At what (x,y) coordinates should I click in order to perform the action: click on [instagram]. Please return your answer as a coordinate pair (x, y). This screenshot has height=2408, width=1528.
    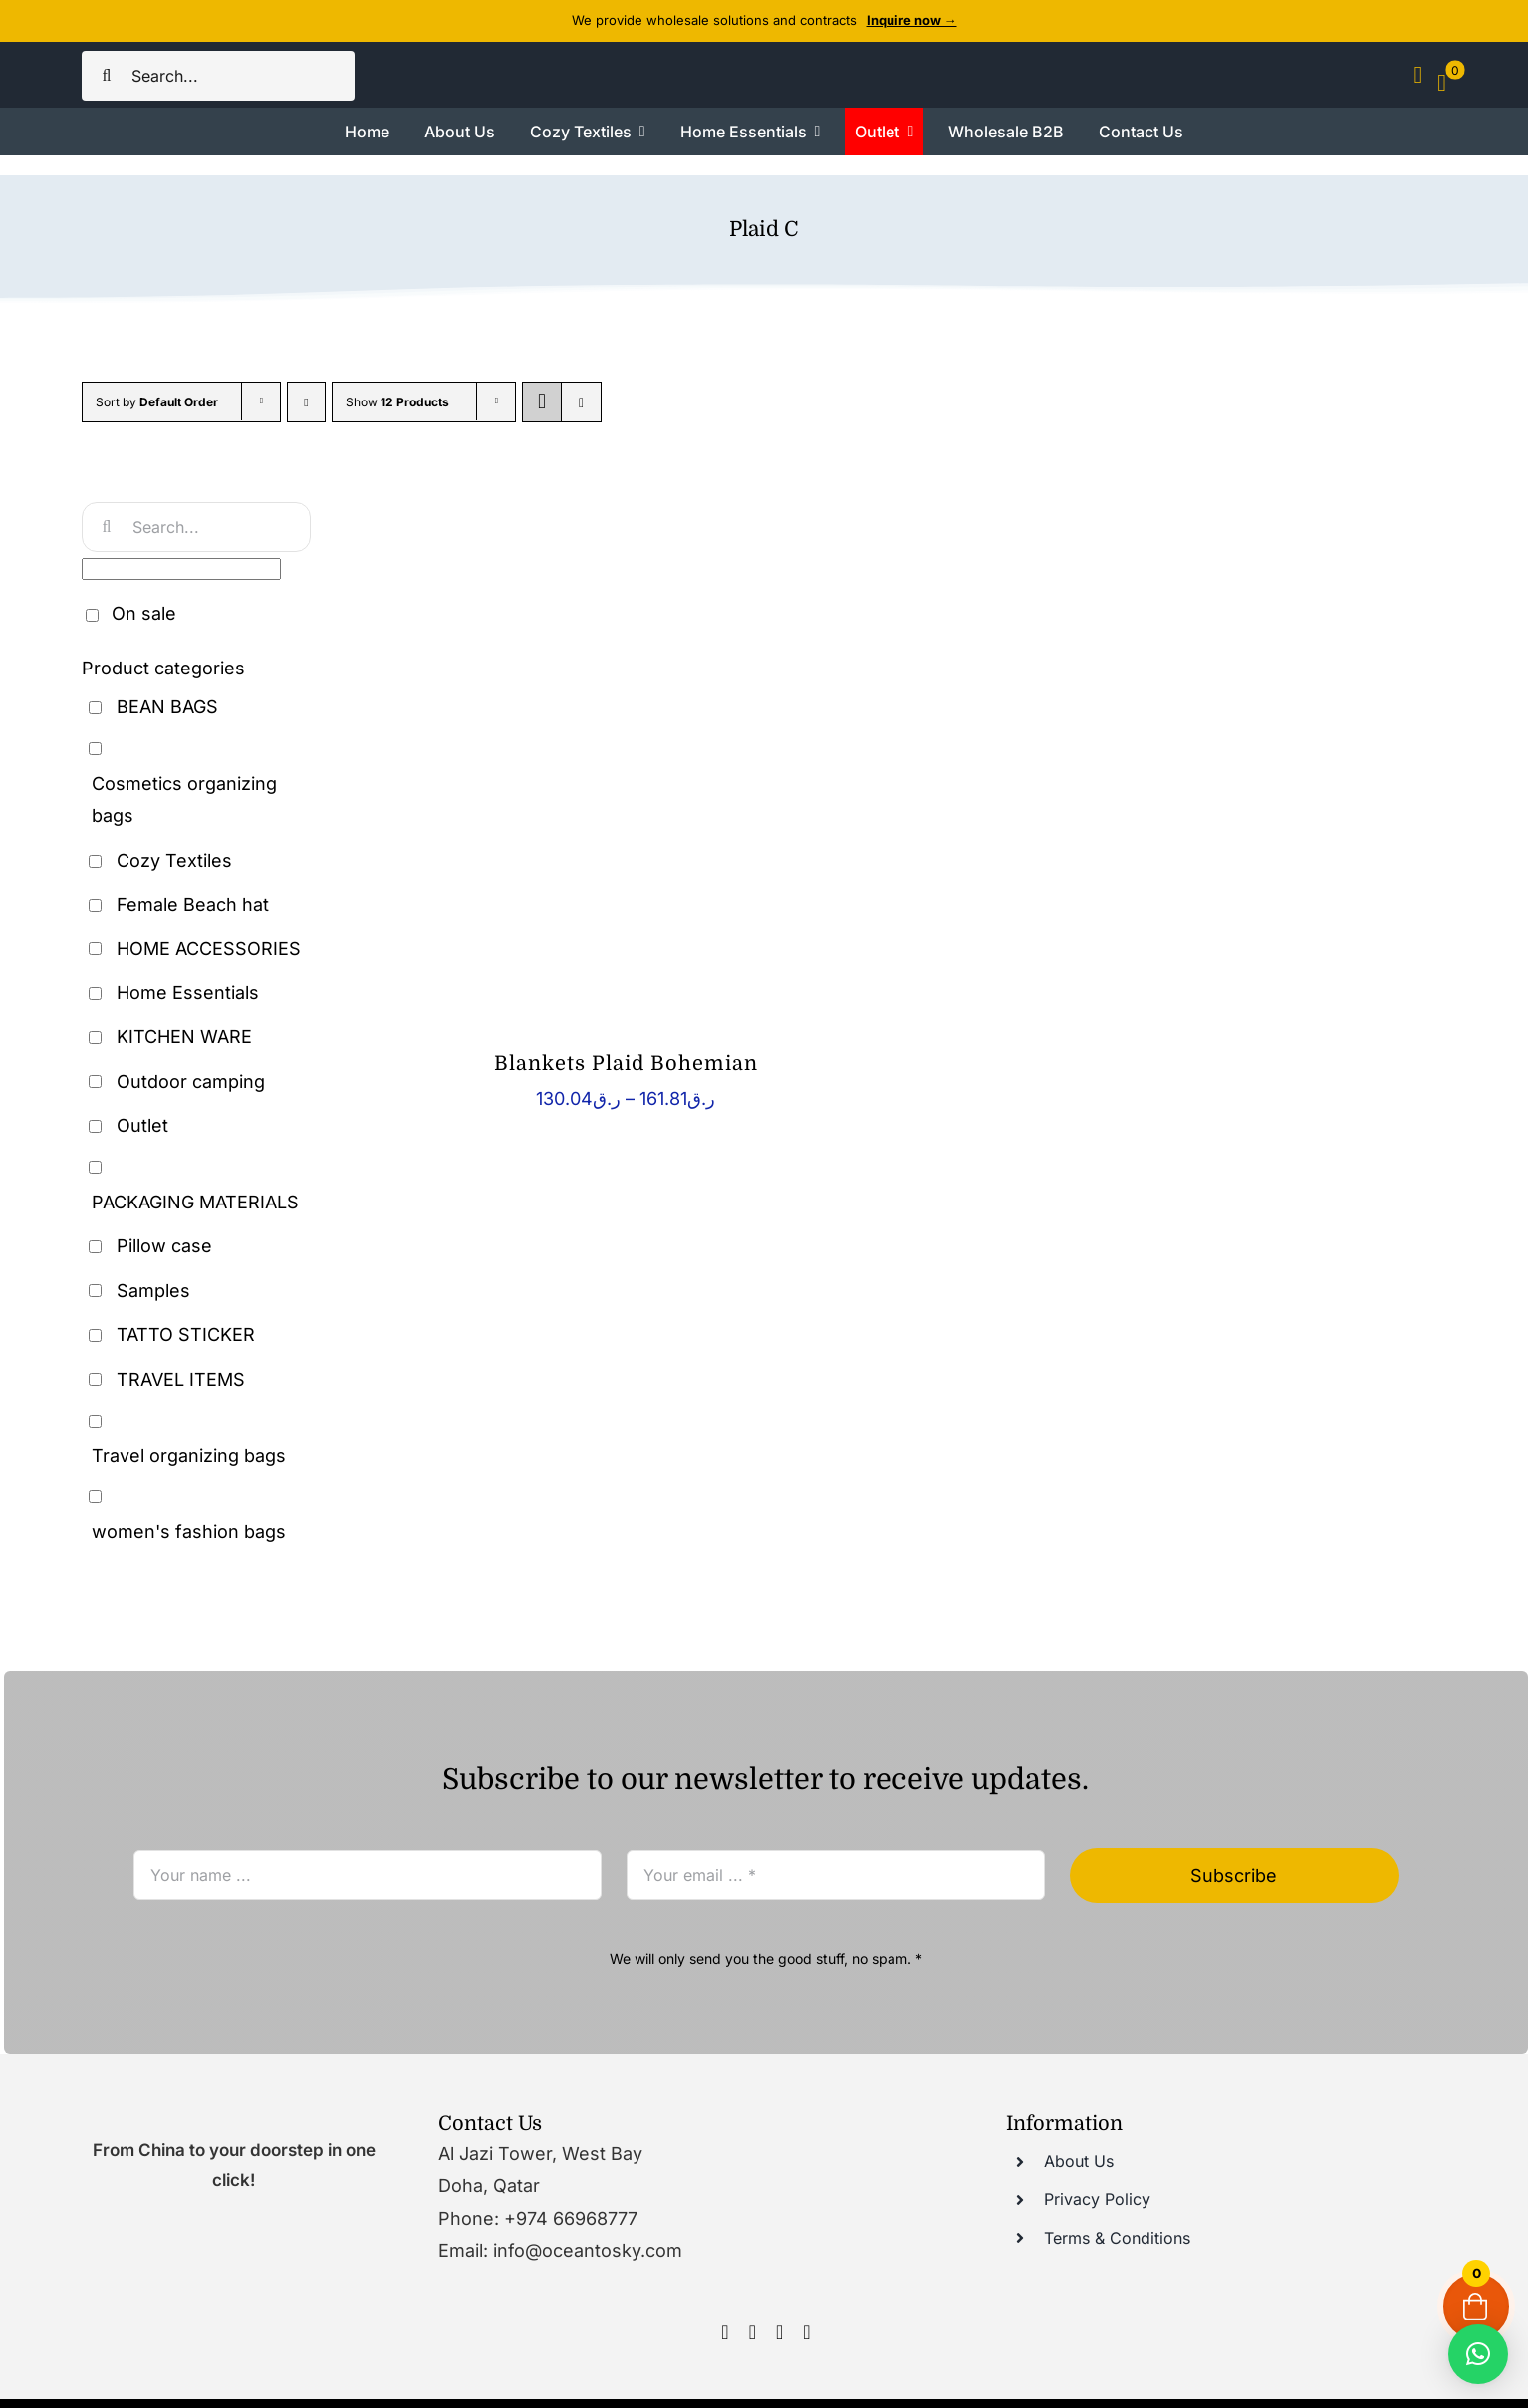
    Looking at the image, I should click on (752, 2332).